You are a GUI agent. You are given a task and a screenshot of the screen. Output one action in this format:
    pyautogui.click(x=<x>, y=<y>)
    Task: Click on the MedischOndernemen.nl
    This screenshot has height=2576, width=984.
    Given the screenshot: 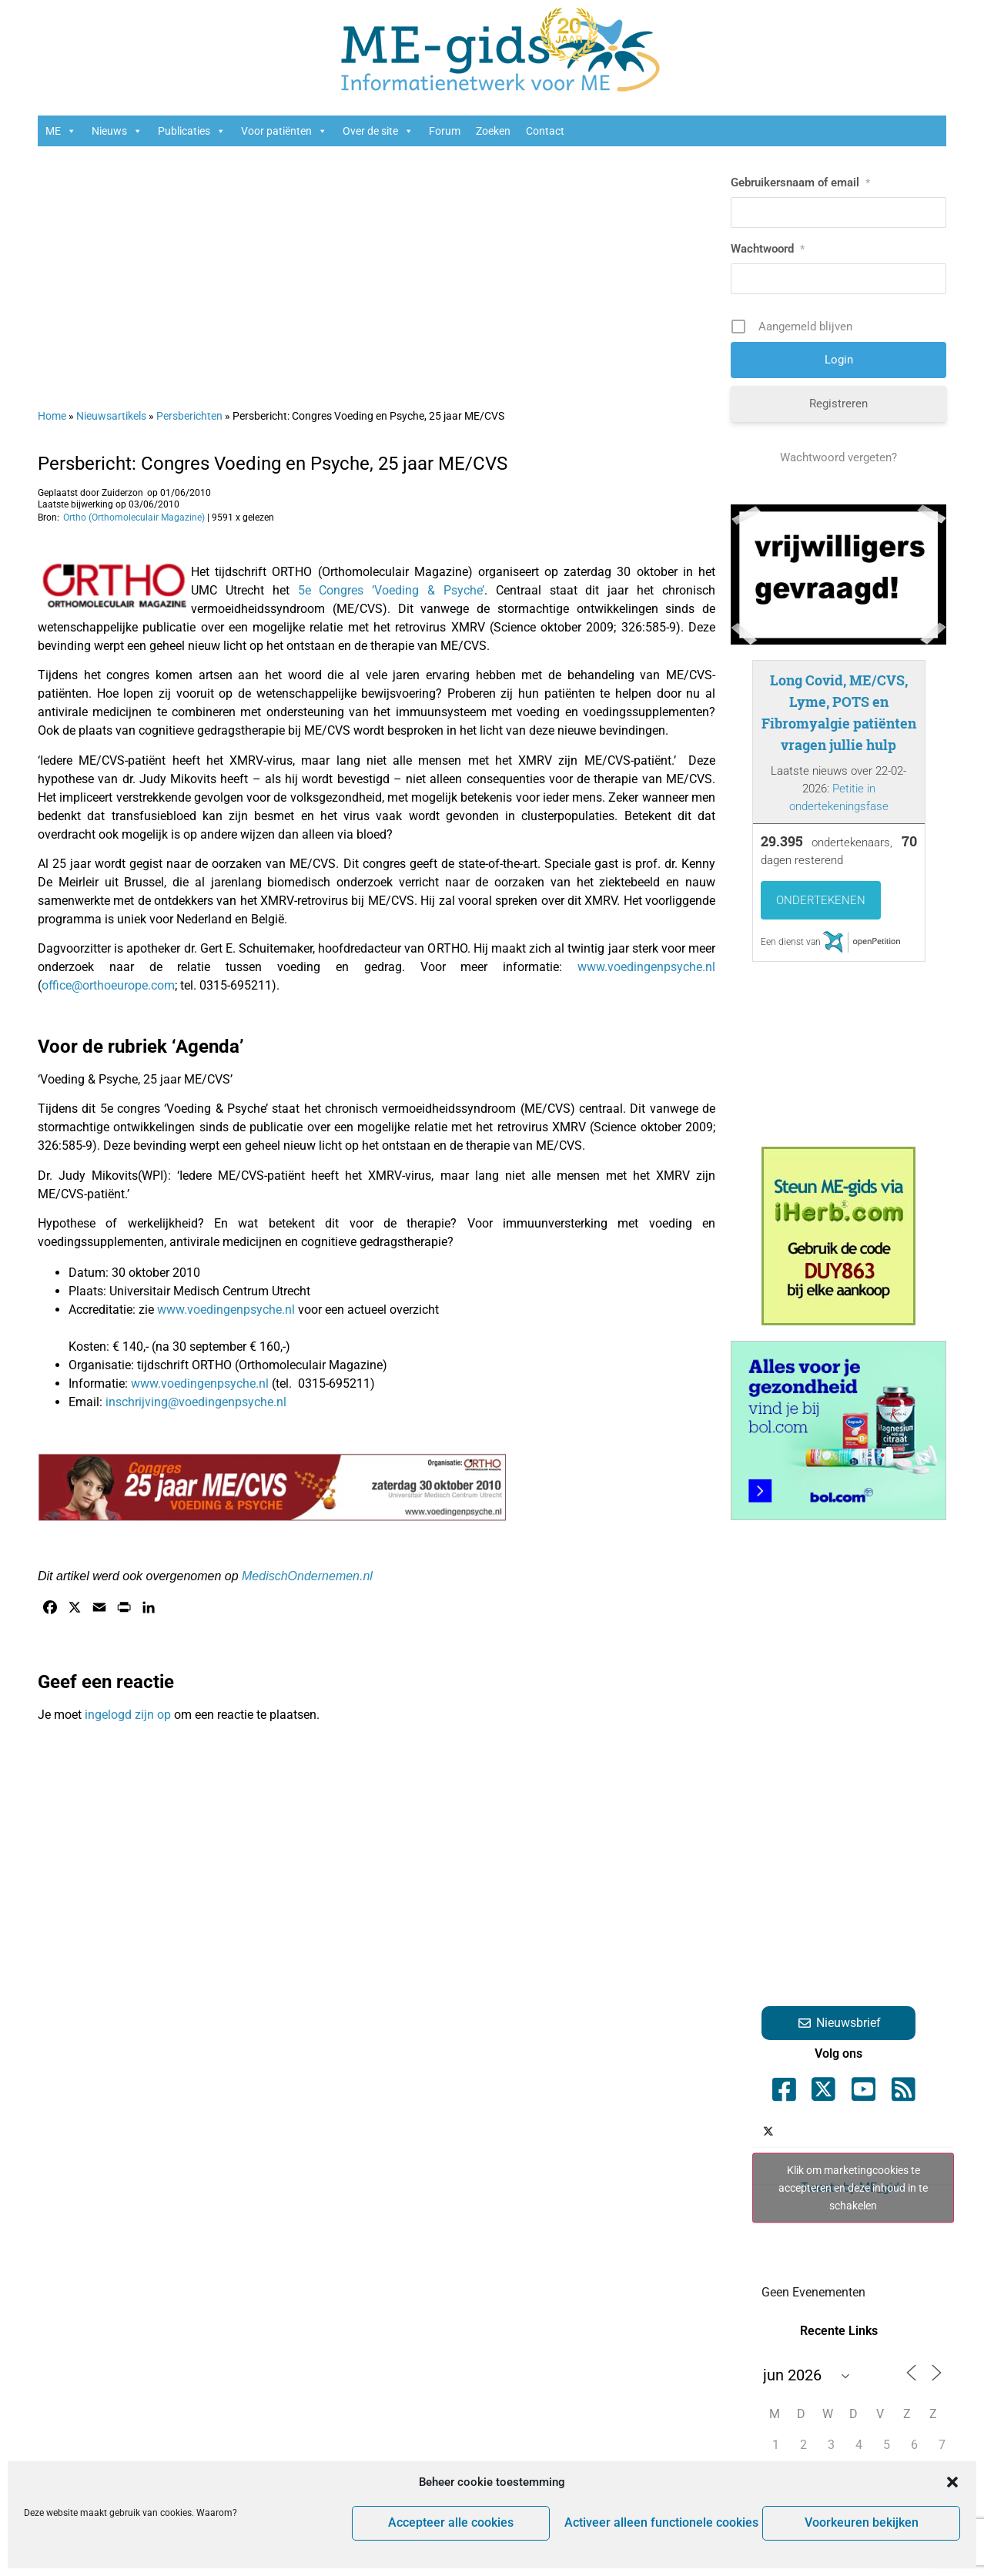 What is the action you would take?
    pyautogui.click(x=307, y=1576)
    